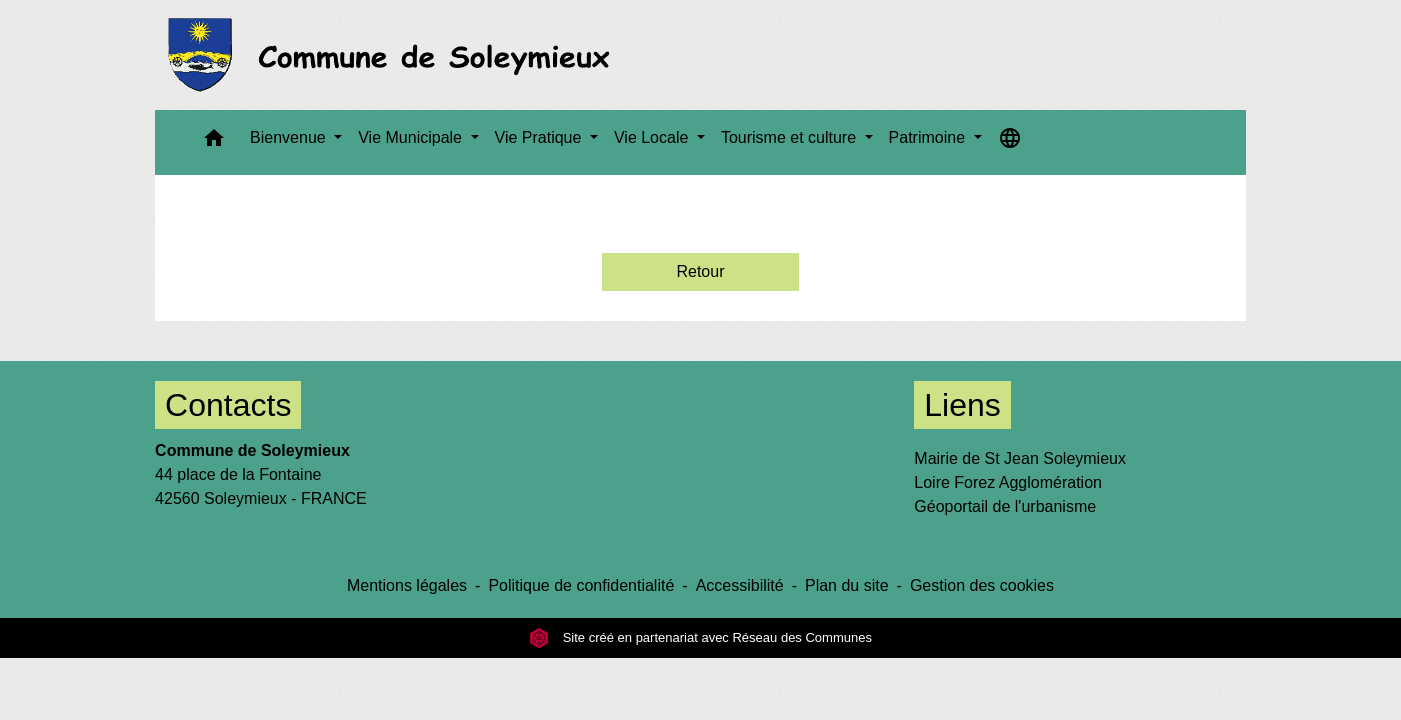  I want to click on Gestion des cookies, so click(982, 585).